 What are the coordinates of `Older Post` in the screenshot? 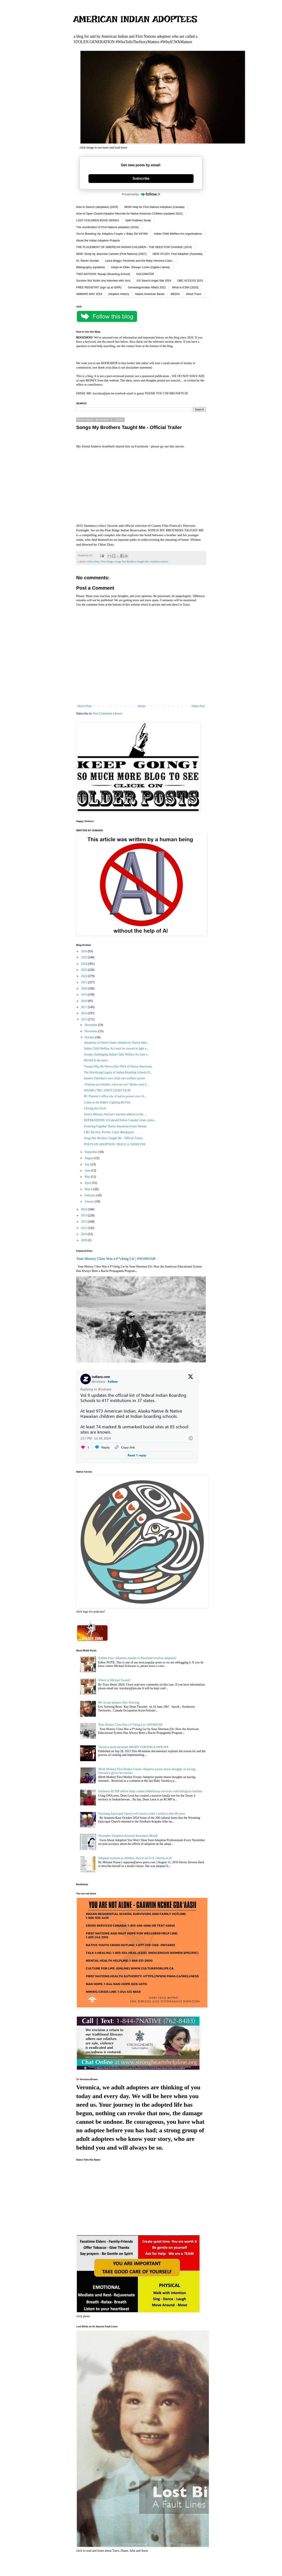 It's located at (198, 706).